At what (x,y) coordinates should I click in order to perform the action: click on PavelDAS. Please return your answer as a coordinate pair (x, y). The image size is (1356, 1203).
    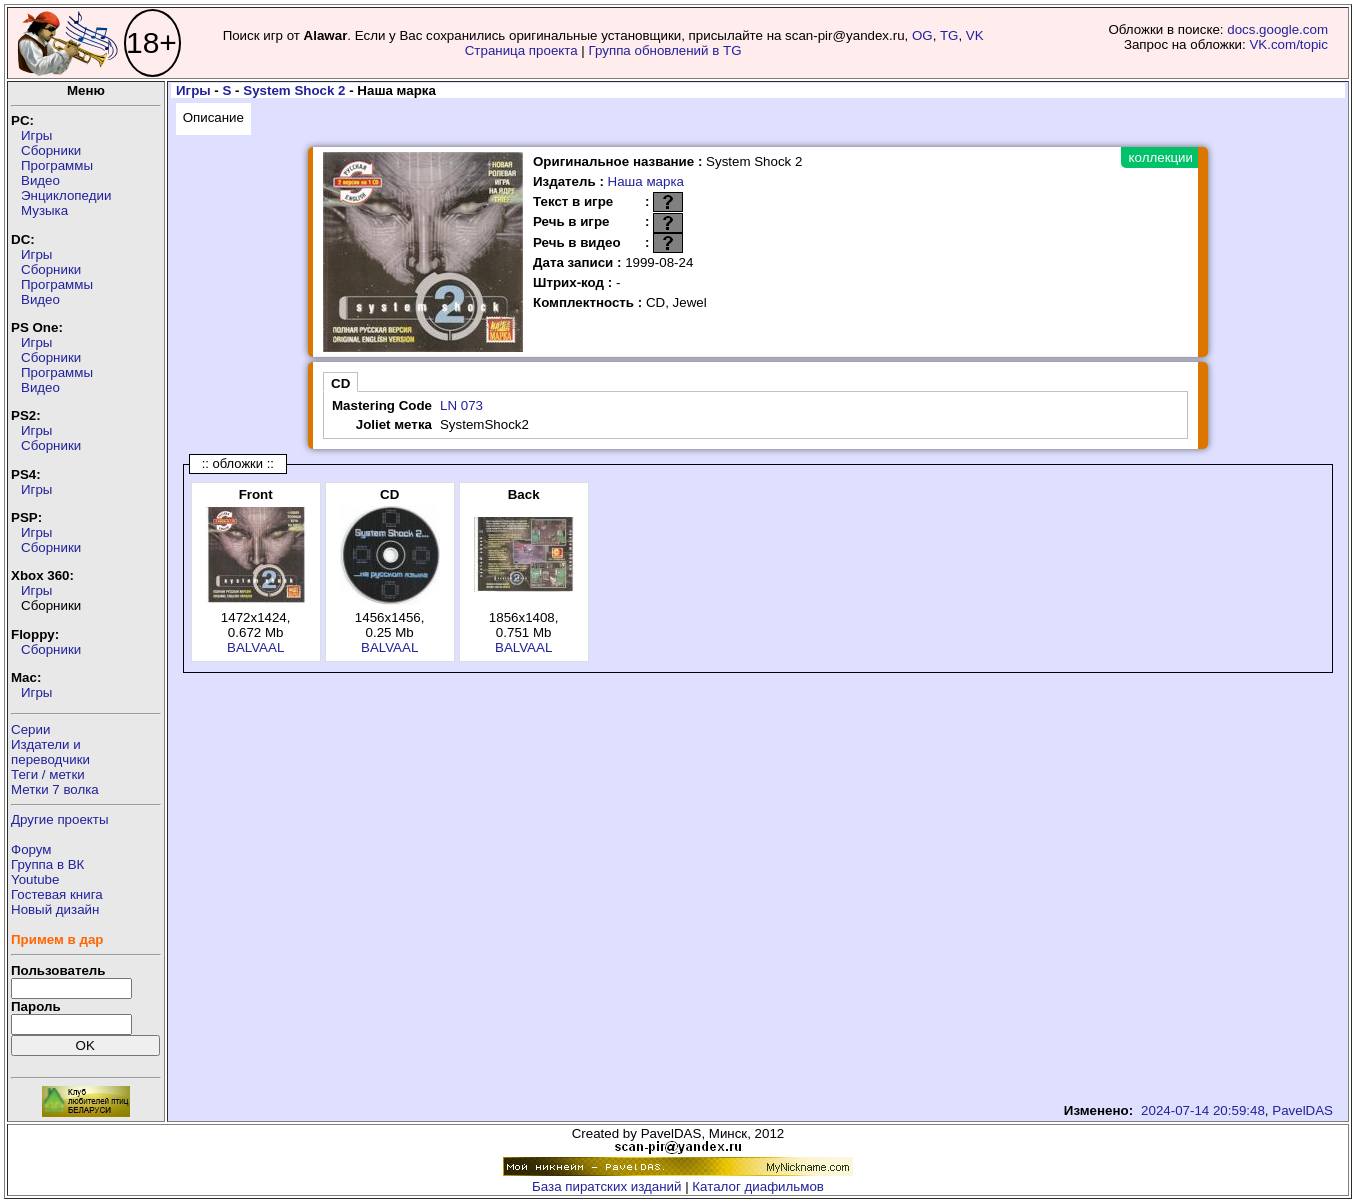
    Looking at the image, I should click on (1302, 1110).